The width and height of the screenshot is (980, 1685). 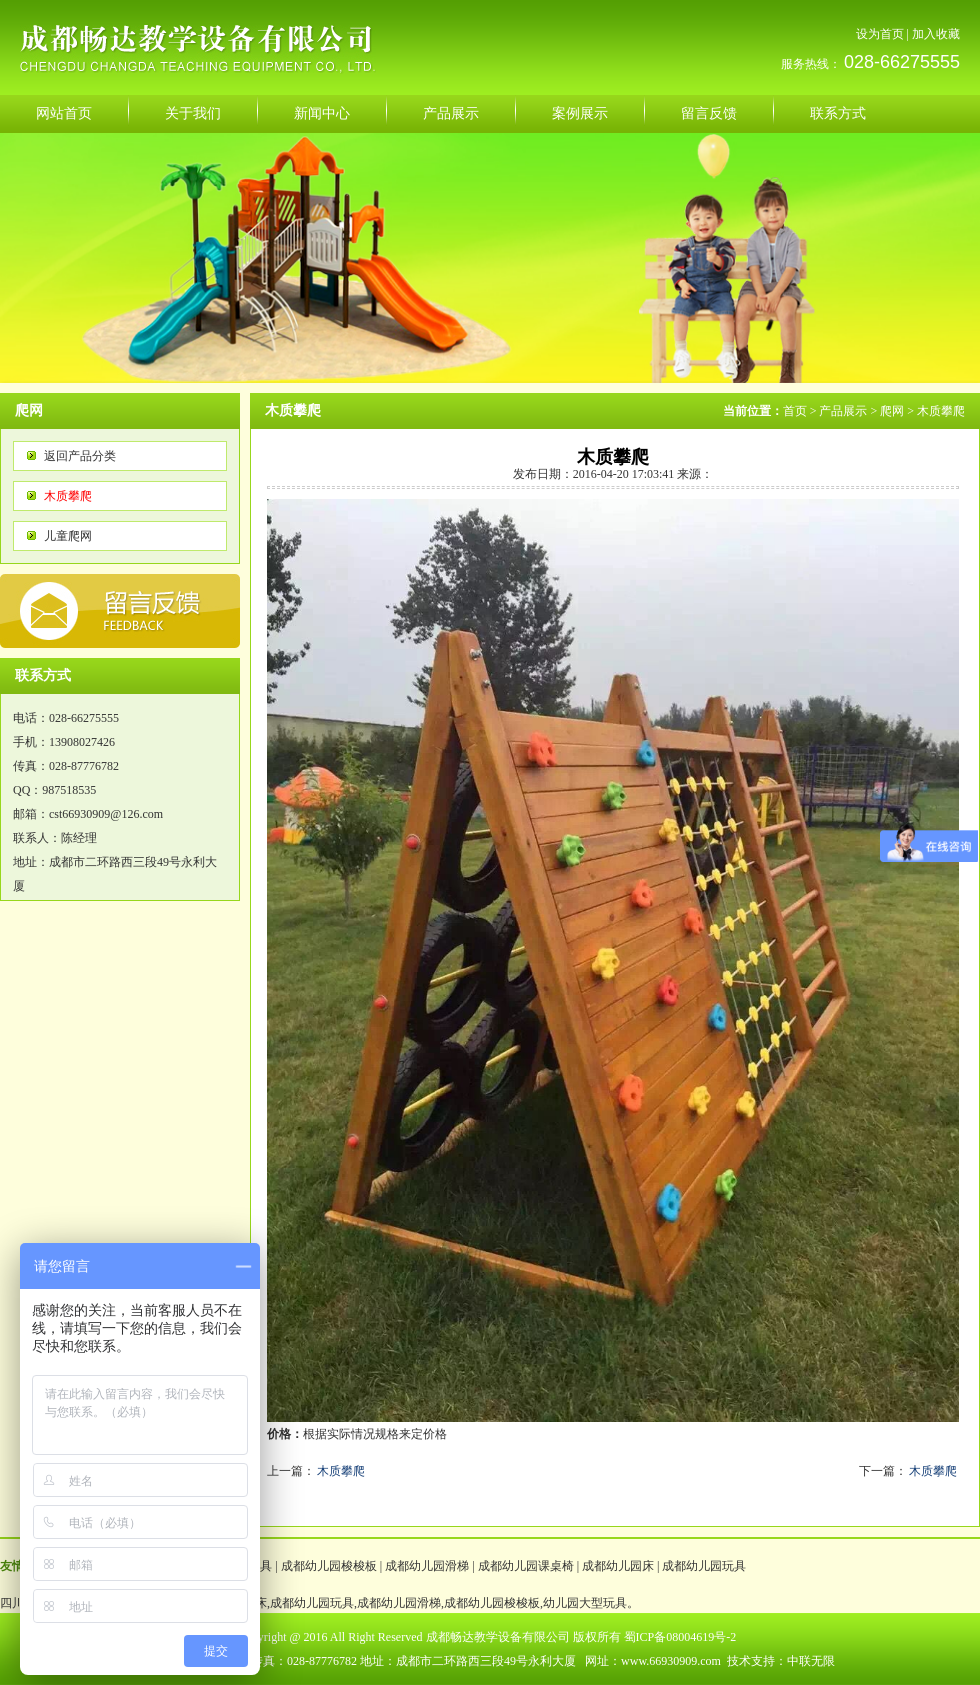 What do you see at coordinates (451, 113) in the screenshot?
I see `产品展示` at bounding box center [451, 113].